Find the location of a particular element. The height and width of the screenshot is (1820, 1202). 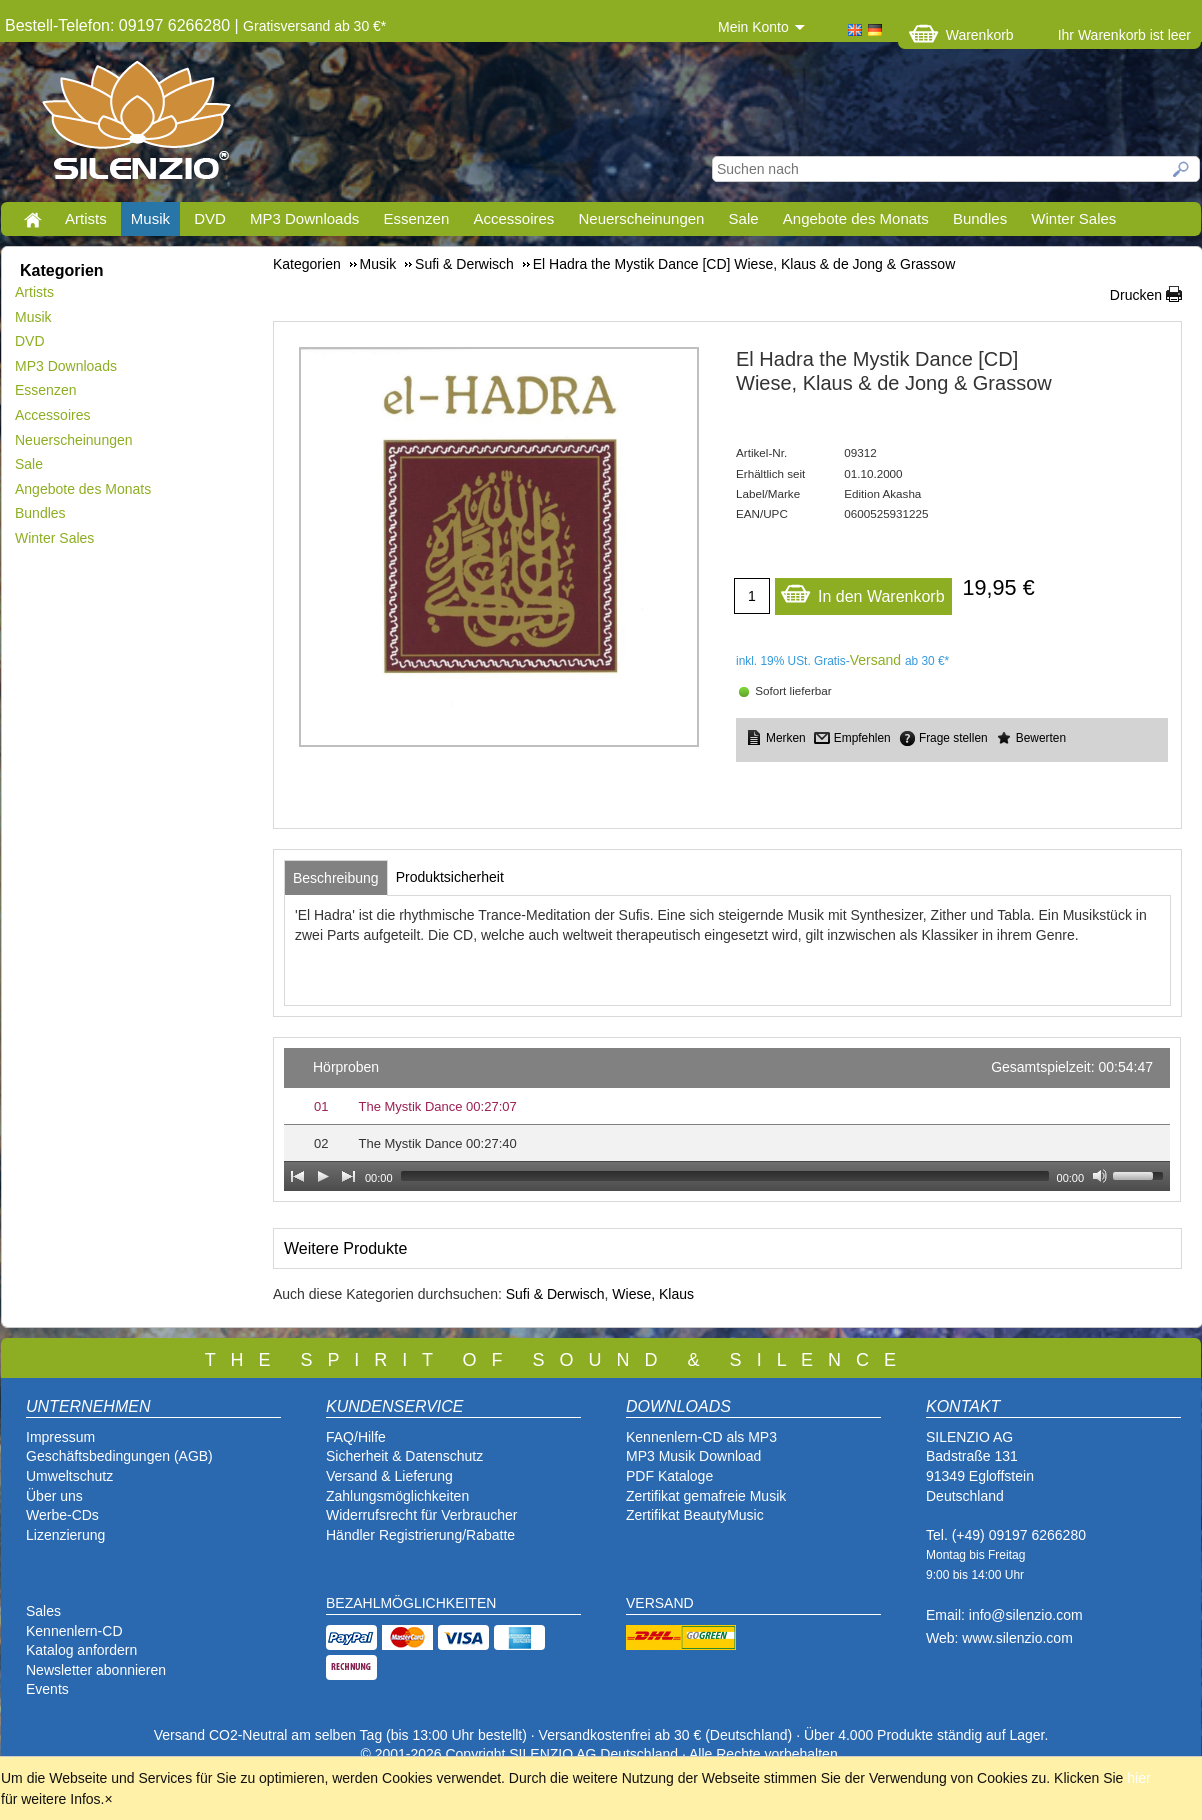

Über uns is located at coordinates (54, 1496).